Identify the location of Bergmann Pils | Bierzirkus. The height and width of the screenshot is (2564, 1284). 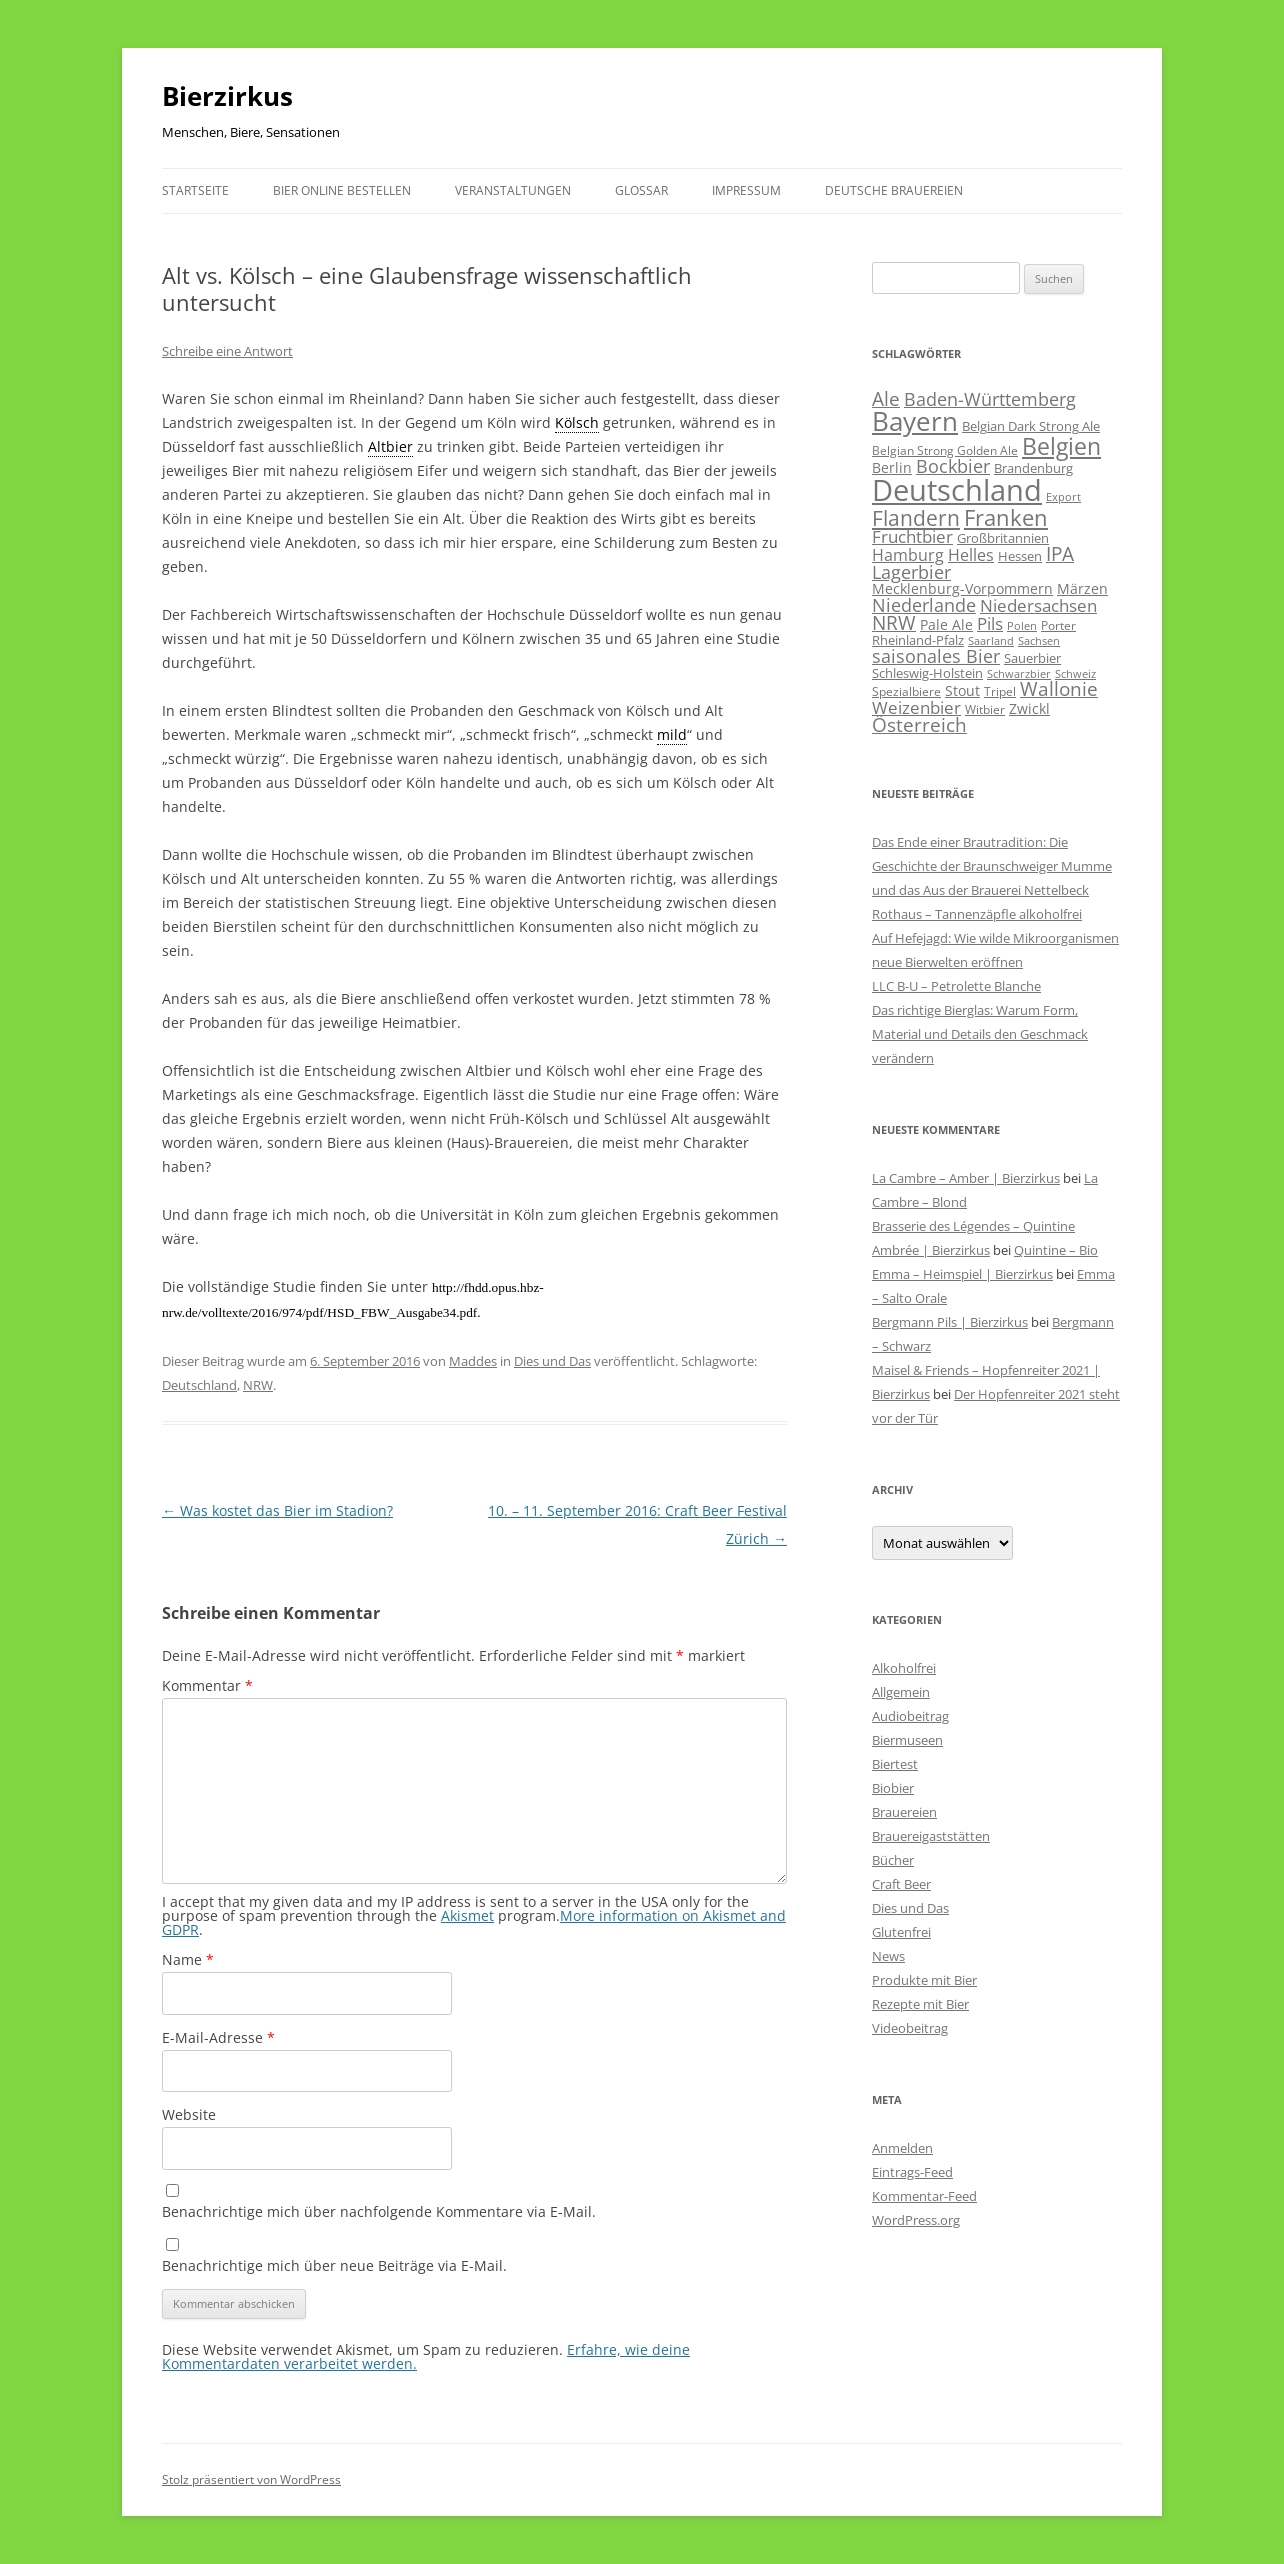
(950, 1322).